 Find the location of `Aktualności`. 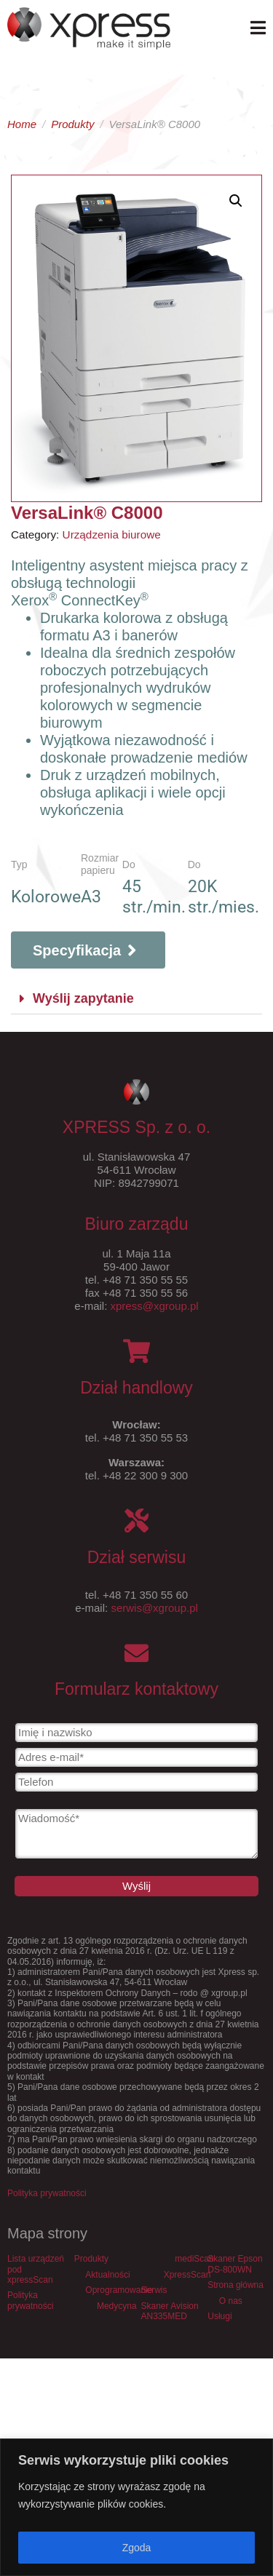

Aktualności is located at coordinates (107, 2275).